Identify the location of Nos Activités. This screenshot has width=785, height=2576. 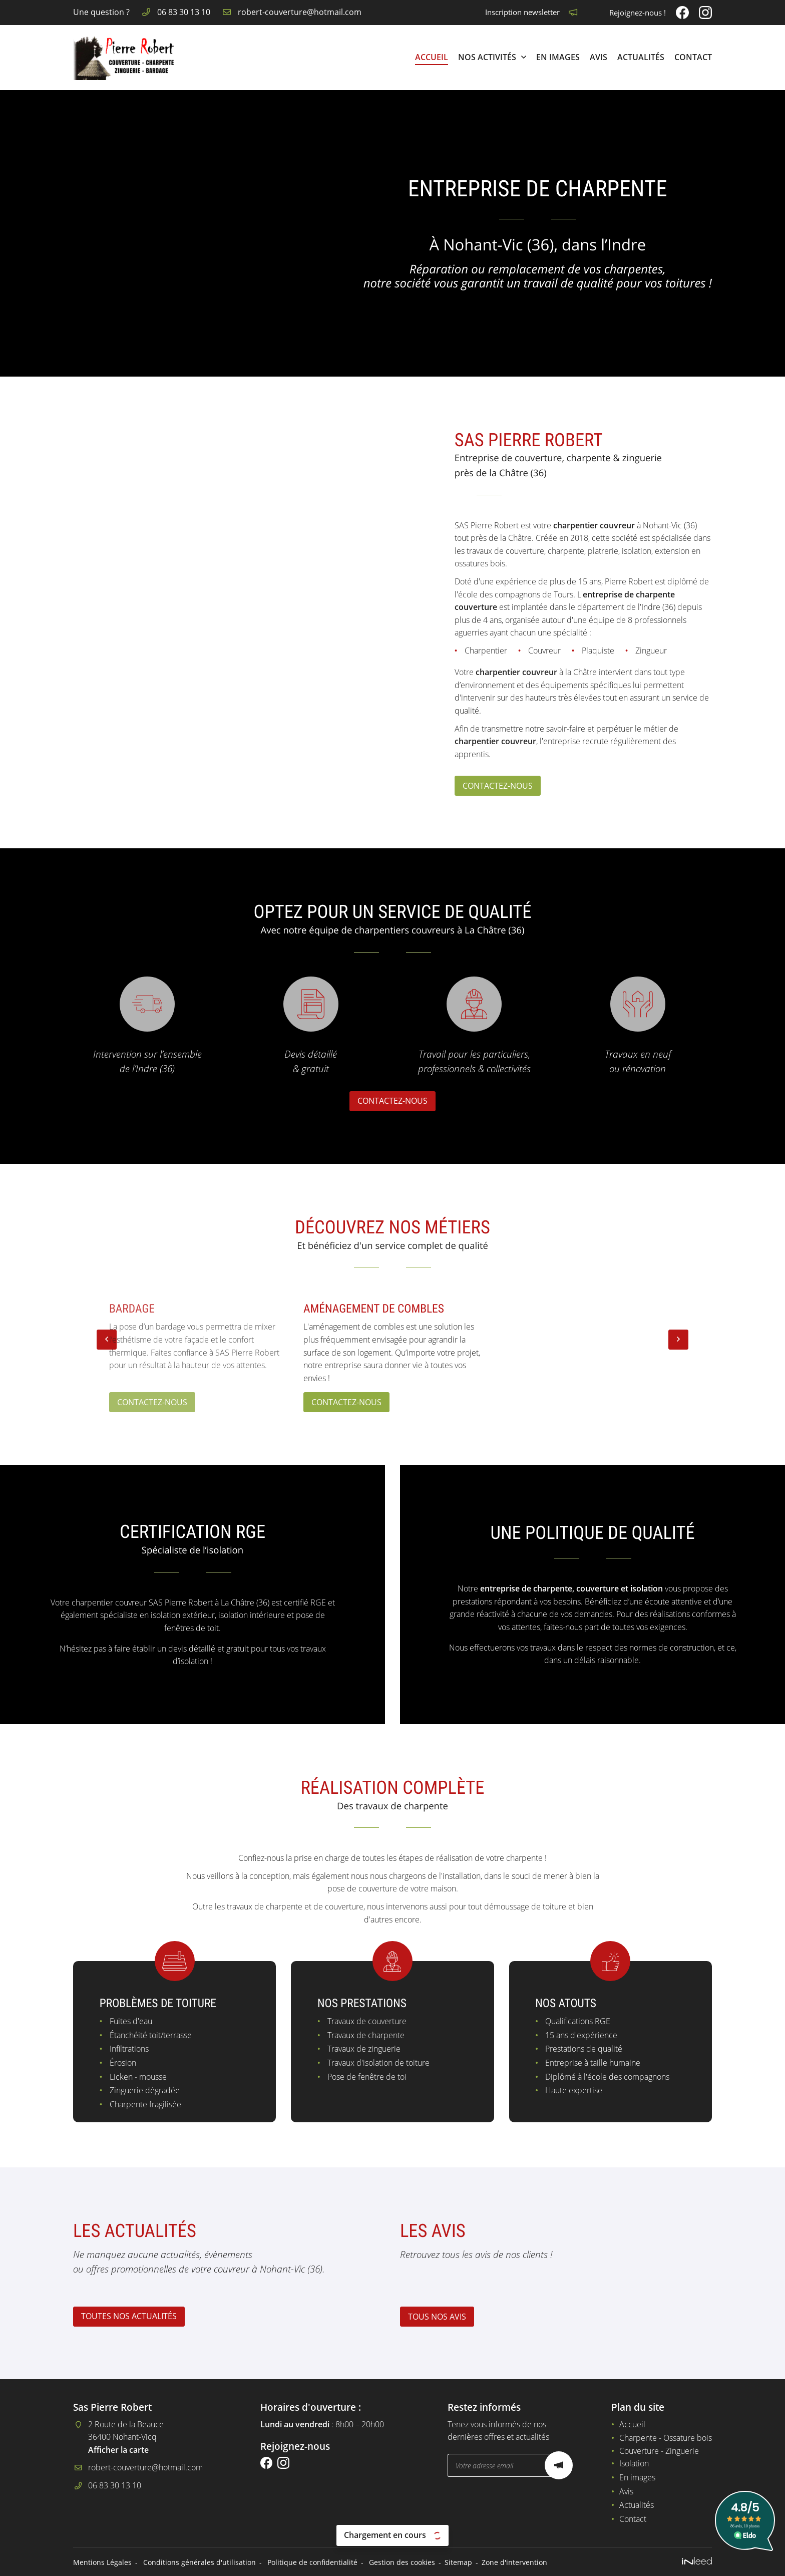
(487, 57).